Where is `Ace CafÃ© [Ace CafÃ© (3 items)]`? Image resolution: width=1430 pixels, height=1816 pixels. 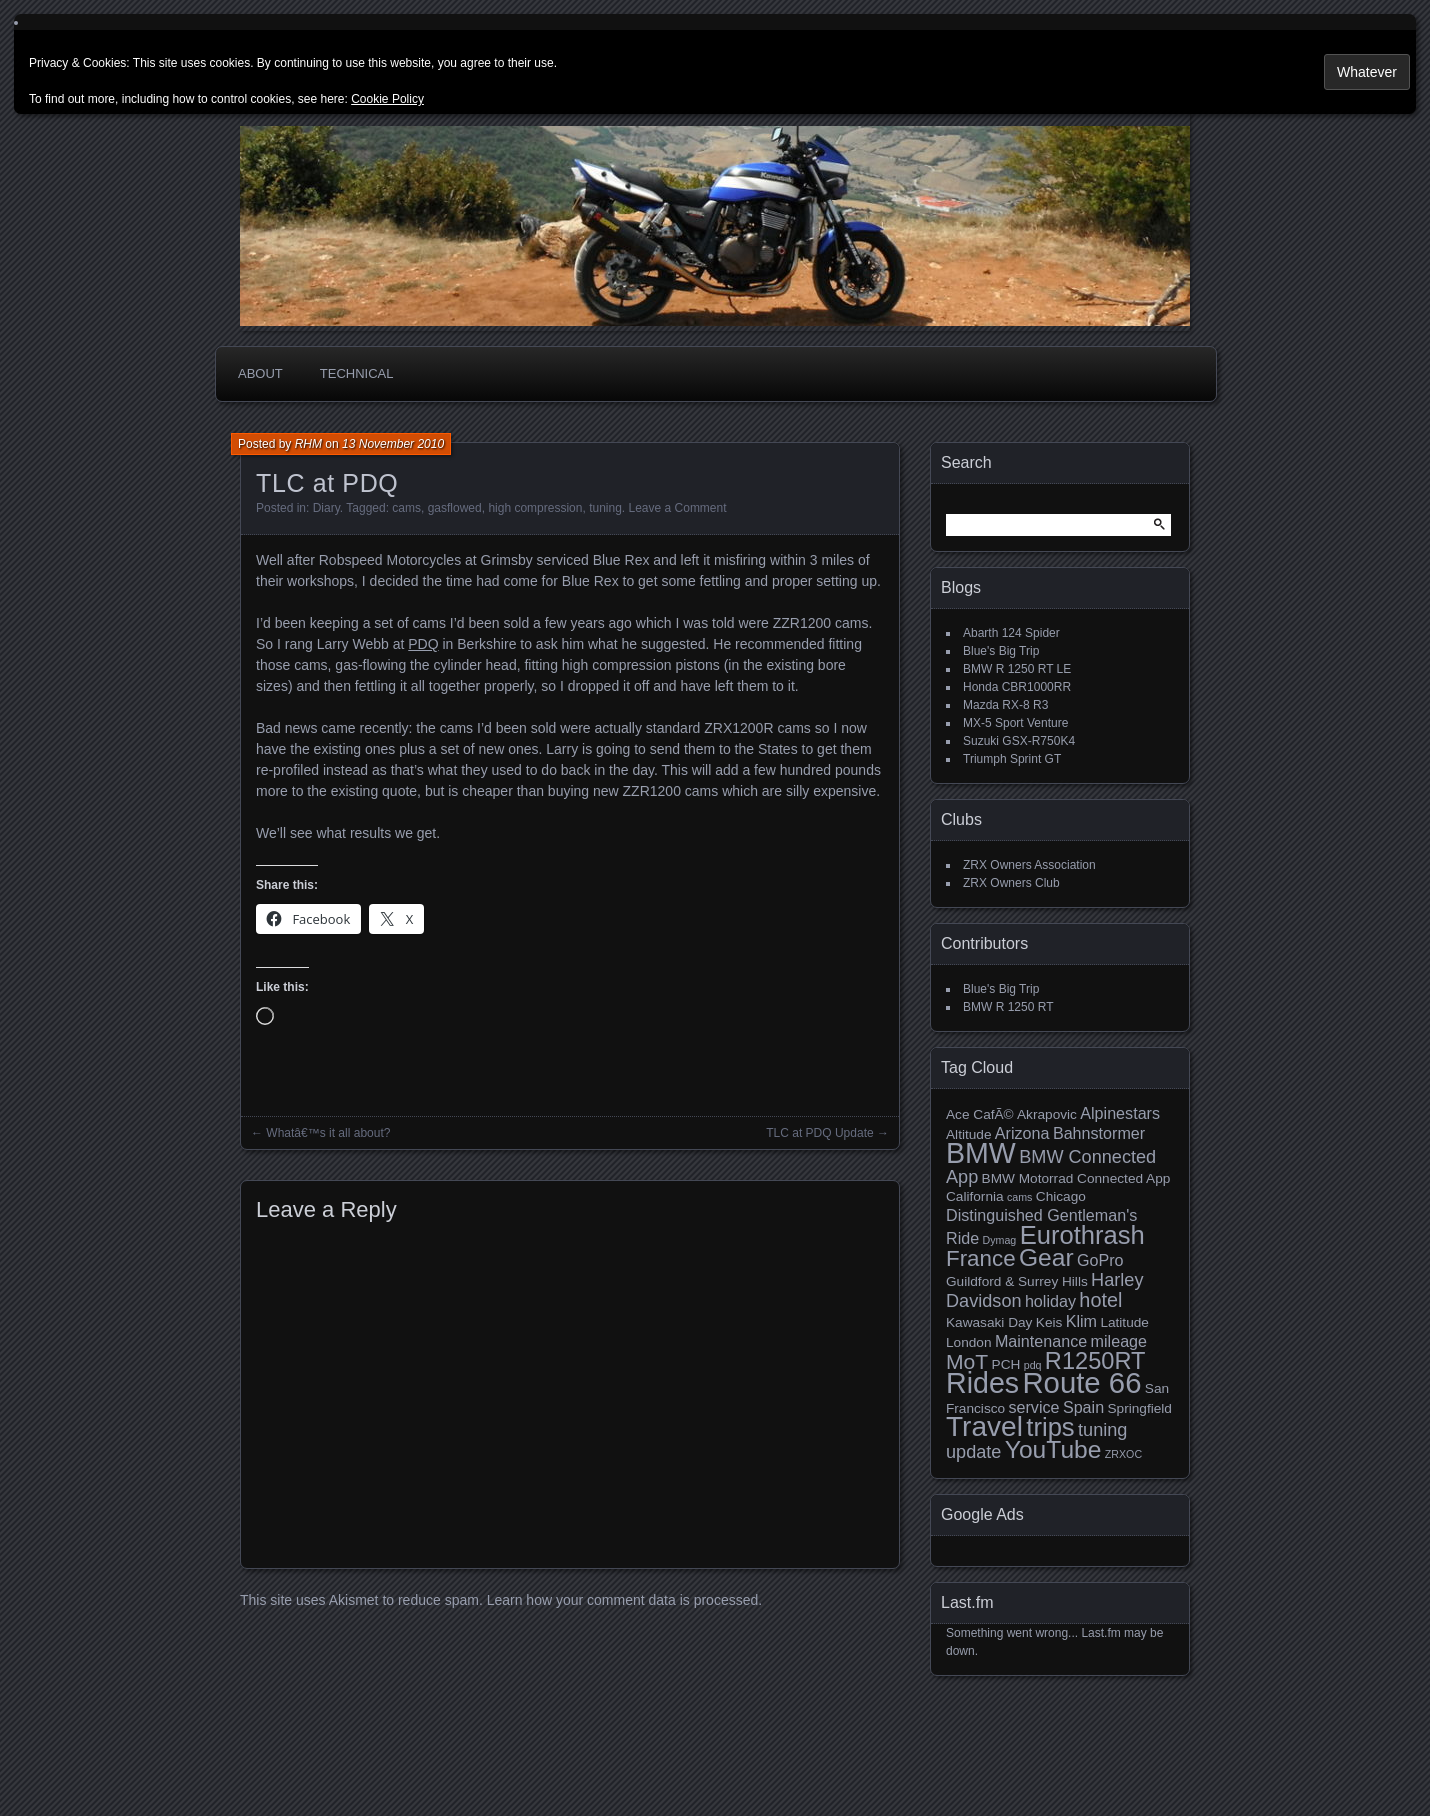 Ace CafÃ© [Ace CafÃ© (3 items)] is located at coordinates (980, 1114).